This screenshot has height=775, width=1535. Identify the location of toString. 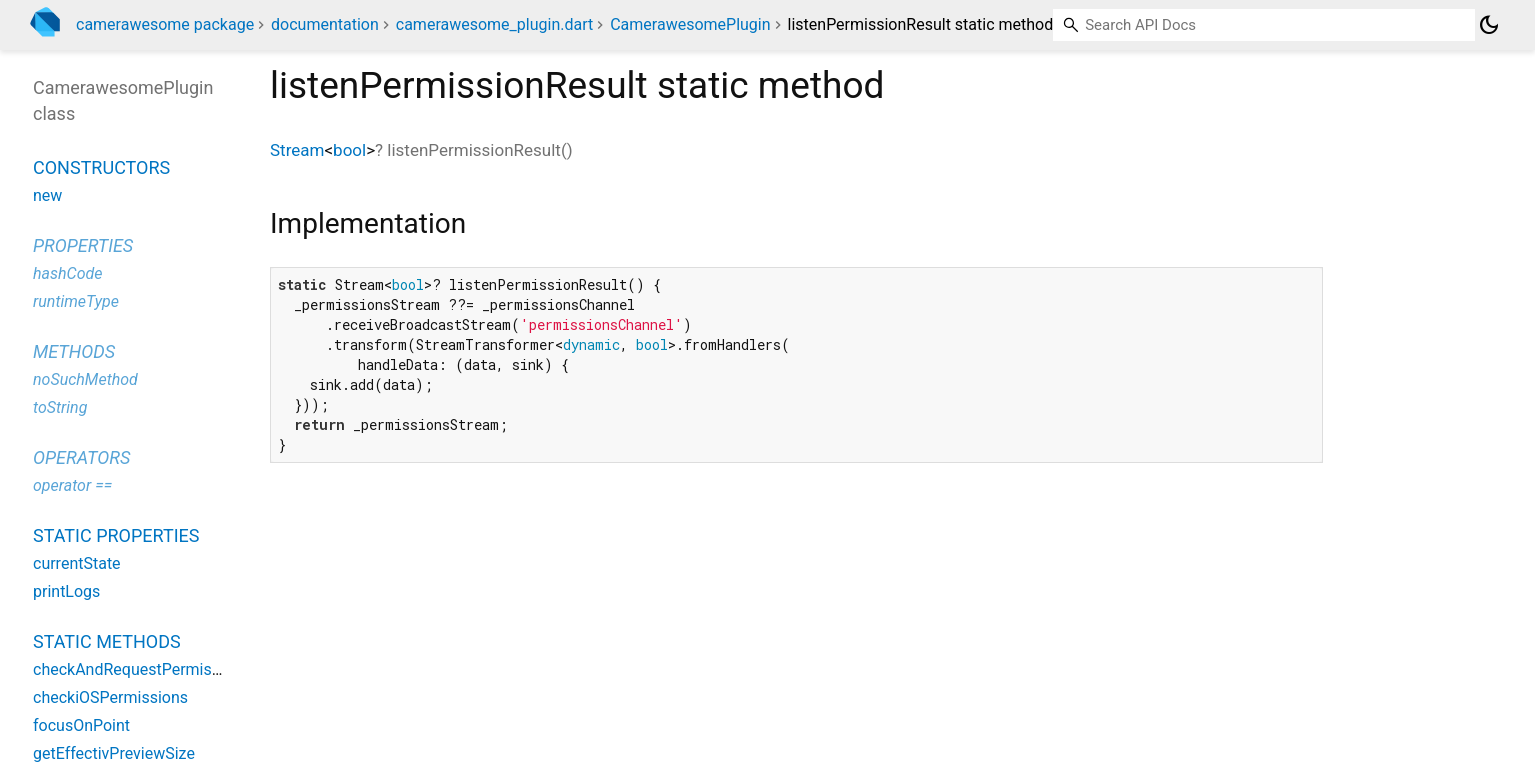
(60, 407).